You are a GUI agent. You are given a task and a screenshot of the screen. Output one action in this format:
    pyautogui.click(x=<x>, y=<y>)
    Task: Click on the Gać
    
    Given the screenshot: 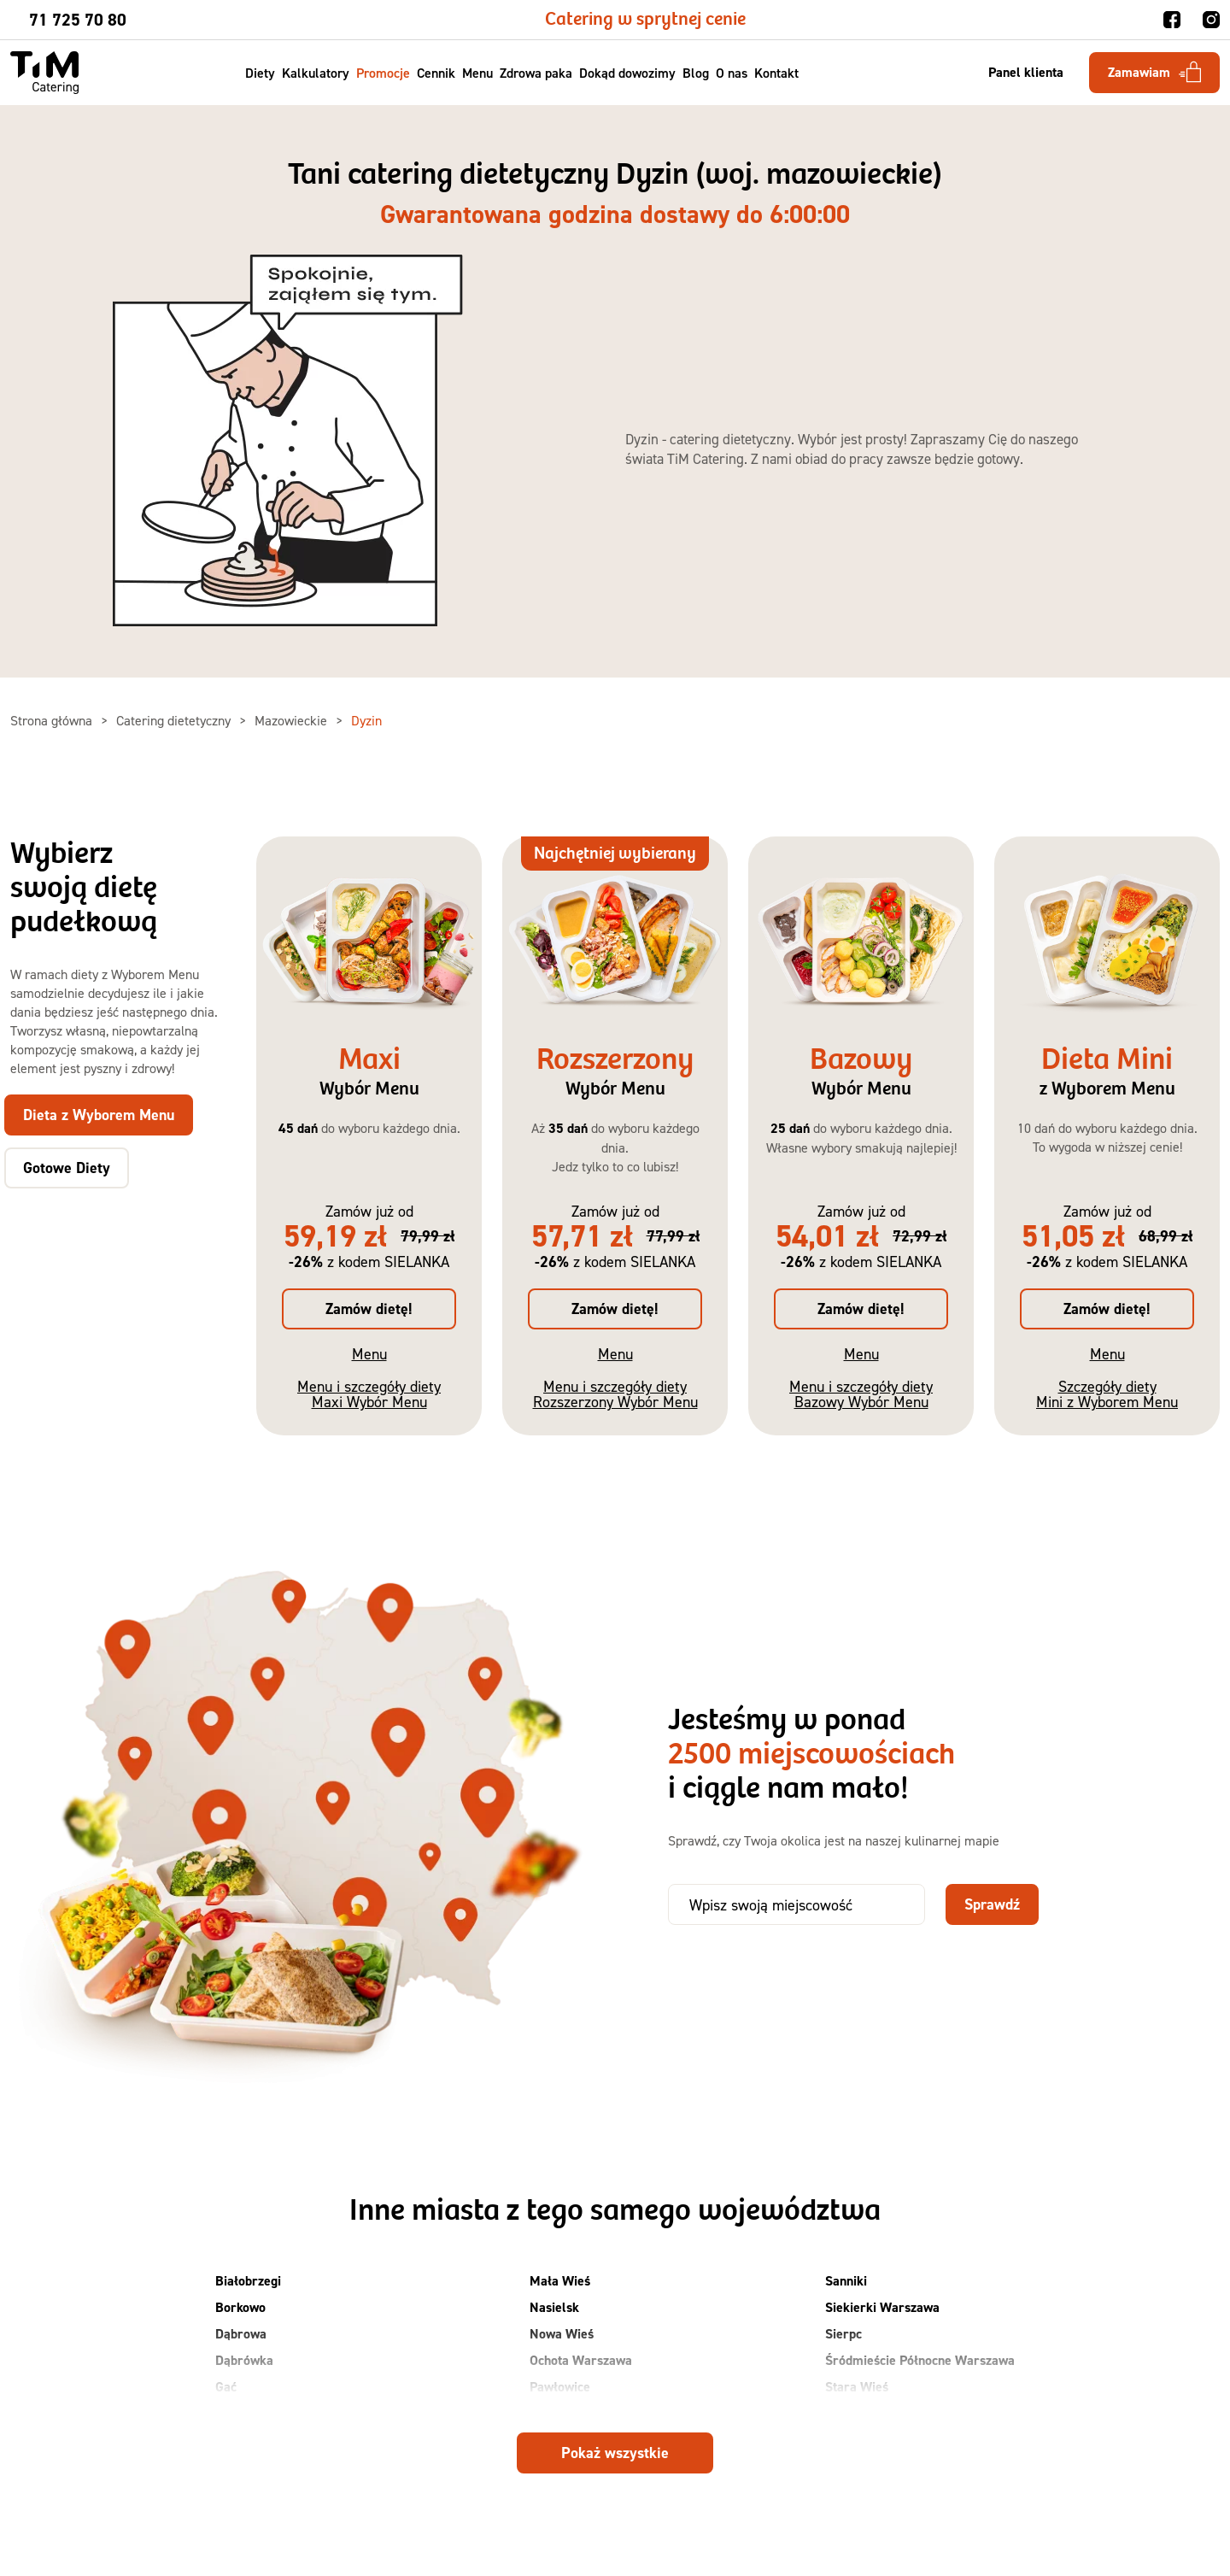 What is the action you would take?
    pyautogui.click(x=226, y=2387)
    